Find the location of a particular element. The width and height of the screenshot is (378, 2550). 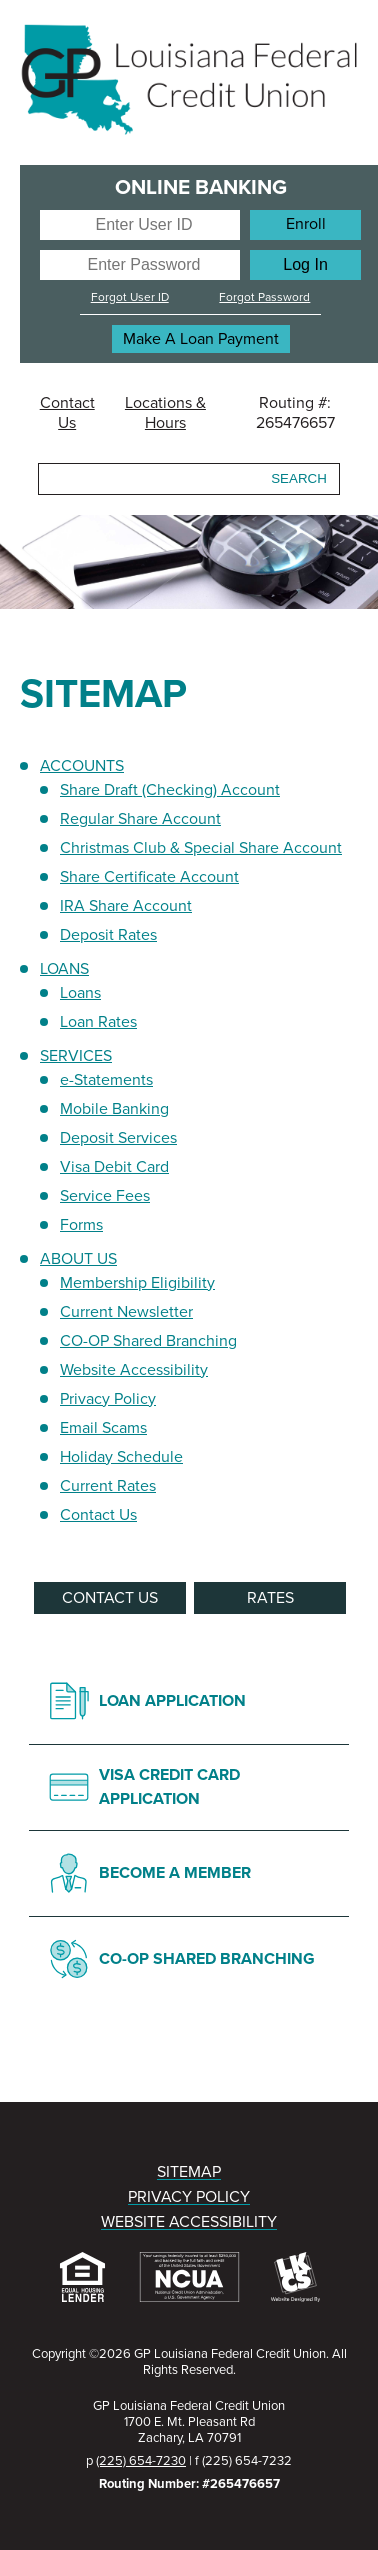

[Log In] is located at coordinates (305, 265).